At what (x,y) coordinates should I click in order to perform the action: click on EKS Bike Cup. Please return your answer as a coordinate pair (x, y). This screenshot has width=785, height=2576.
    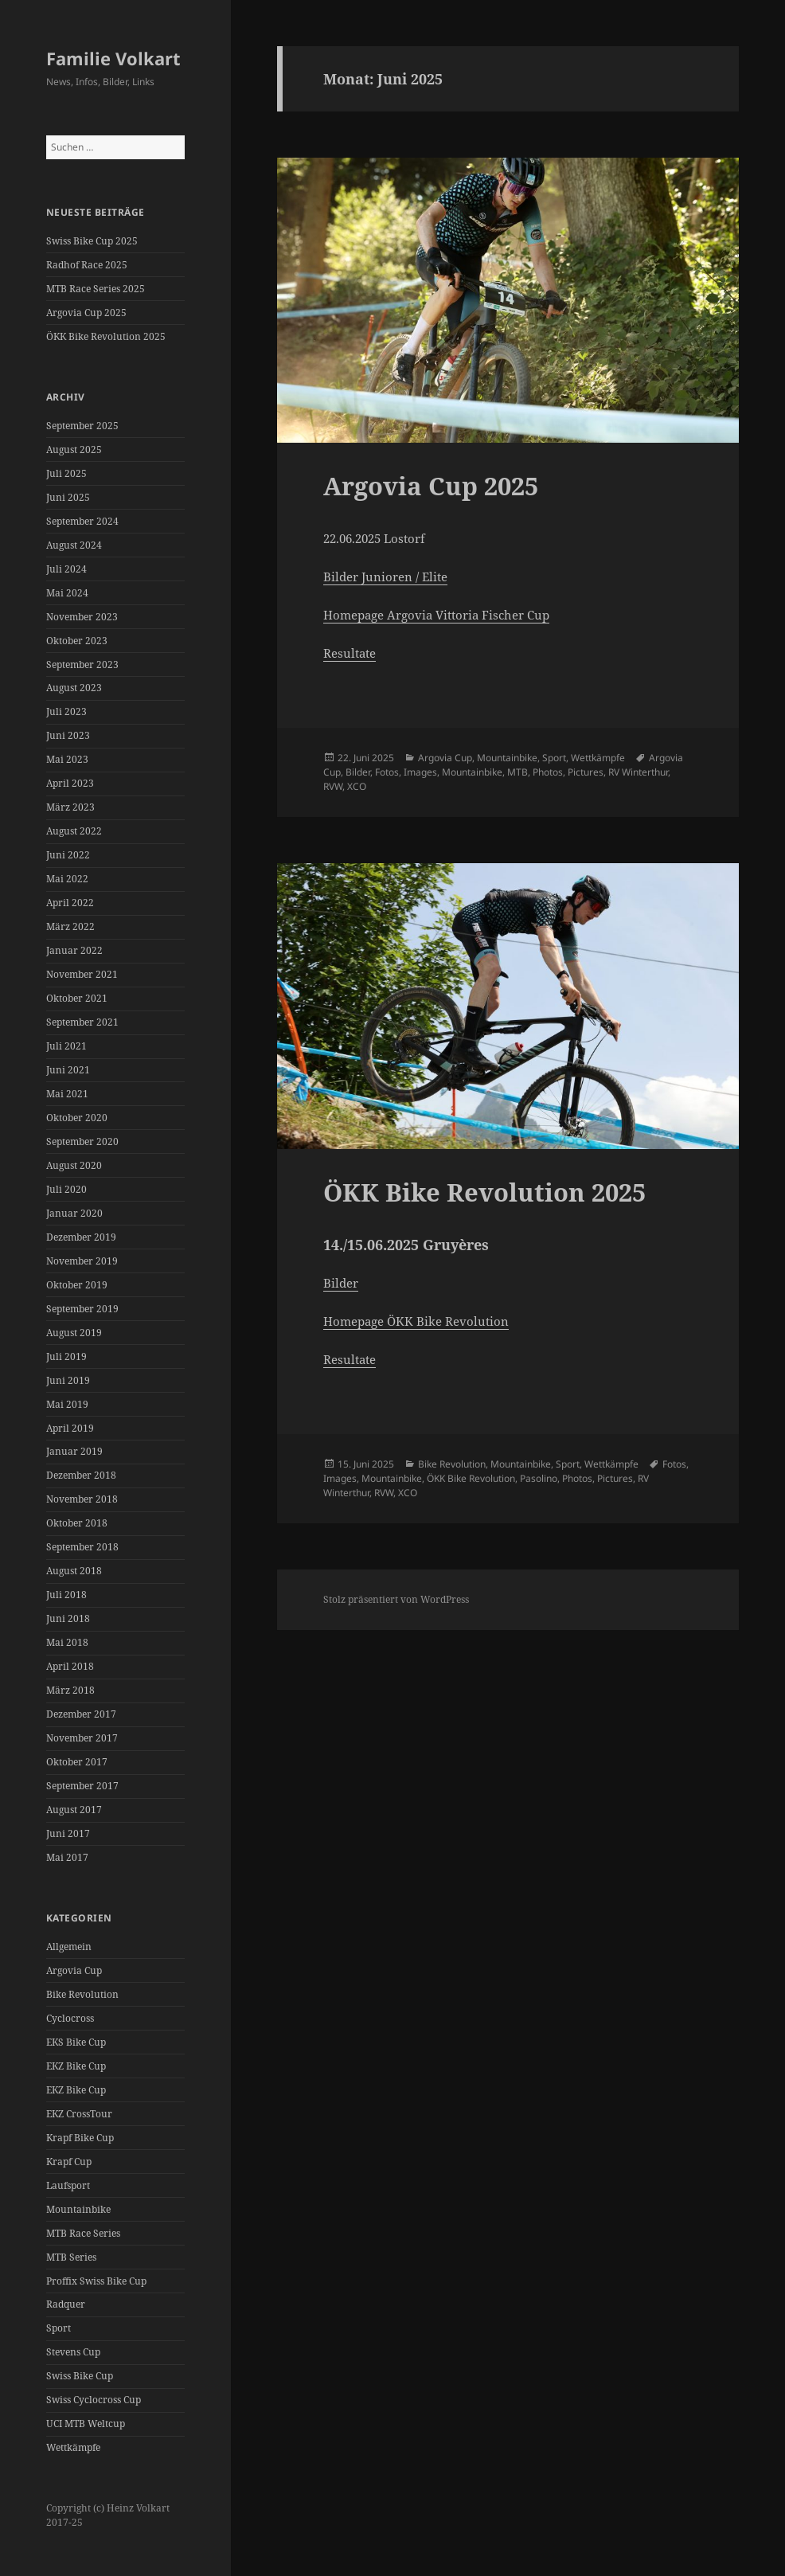
    Looking at the image, I should click on (76, 2042).